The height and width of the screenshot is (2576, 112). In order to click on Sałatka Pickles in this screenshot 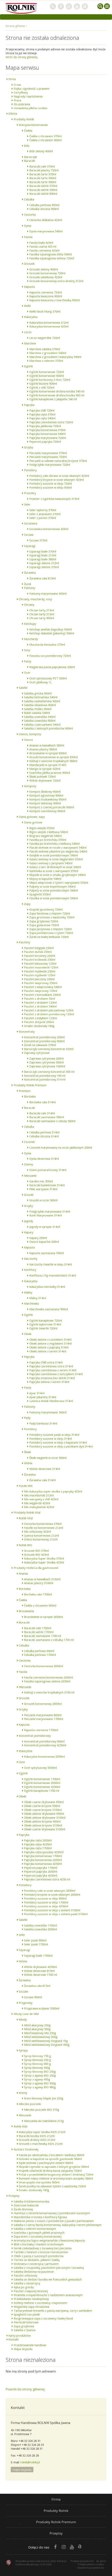, I will do `click(36, 709)`.